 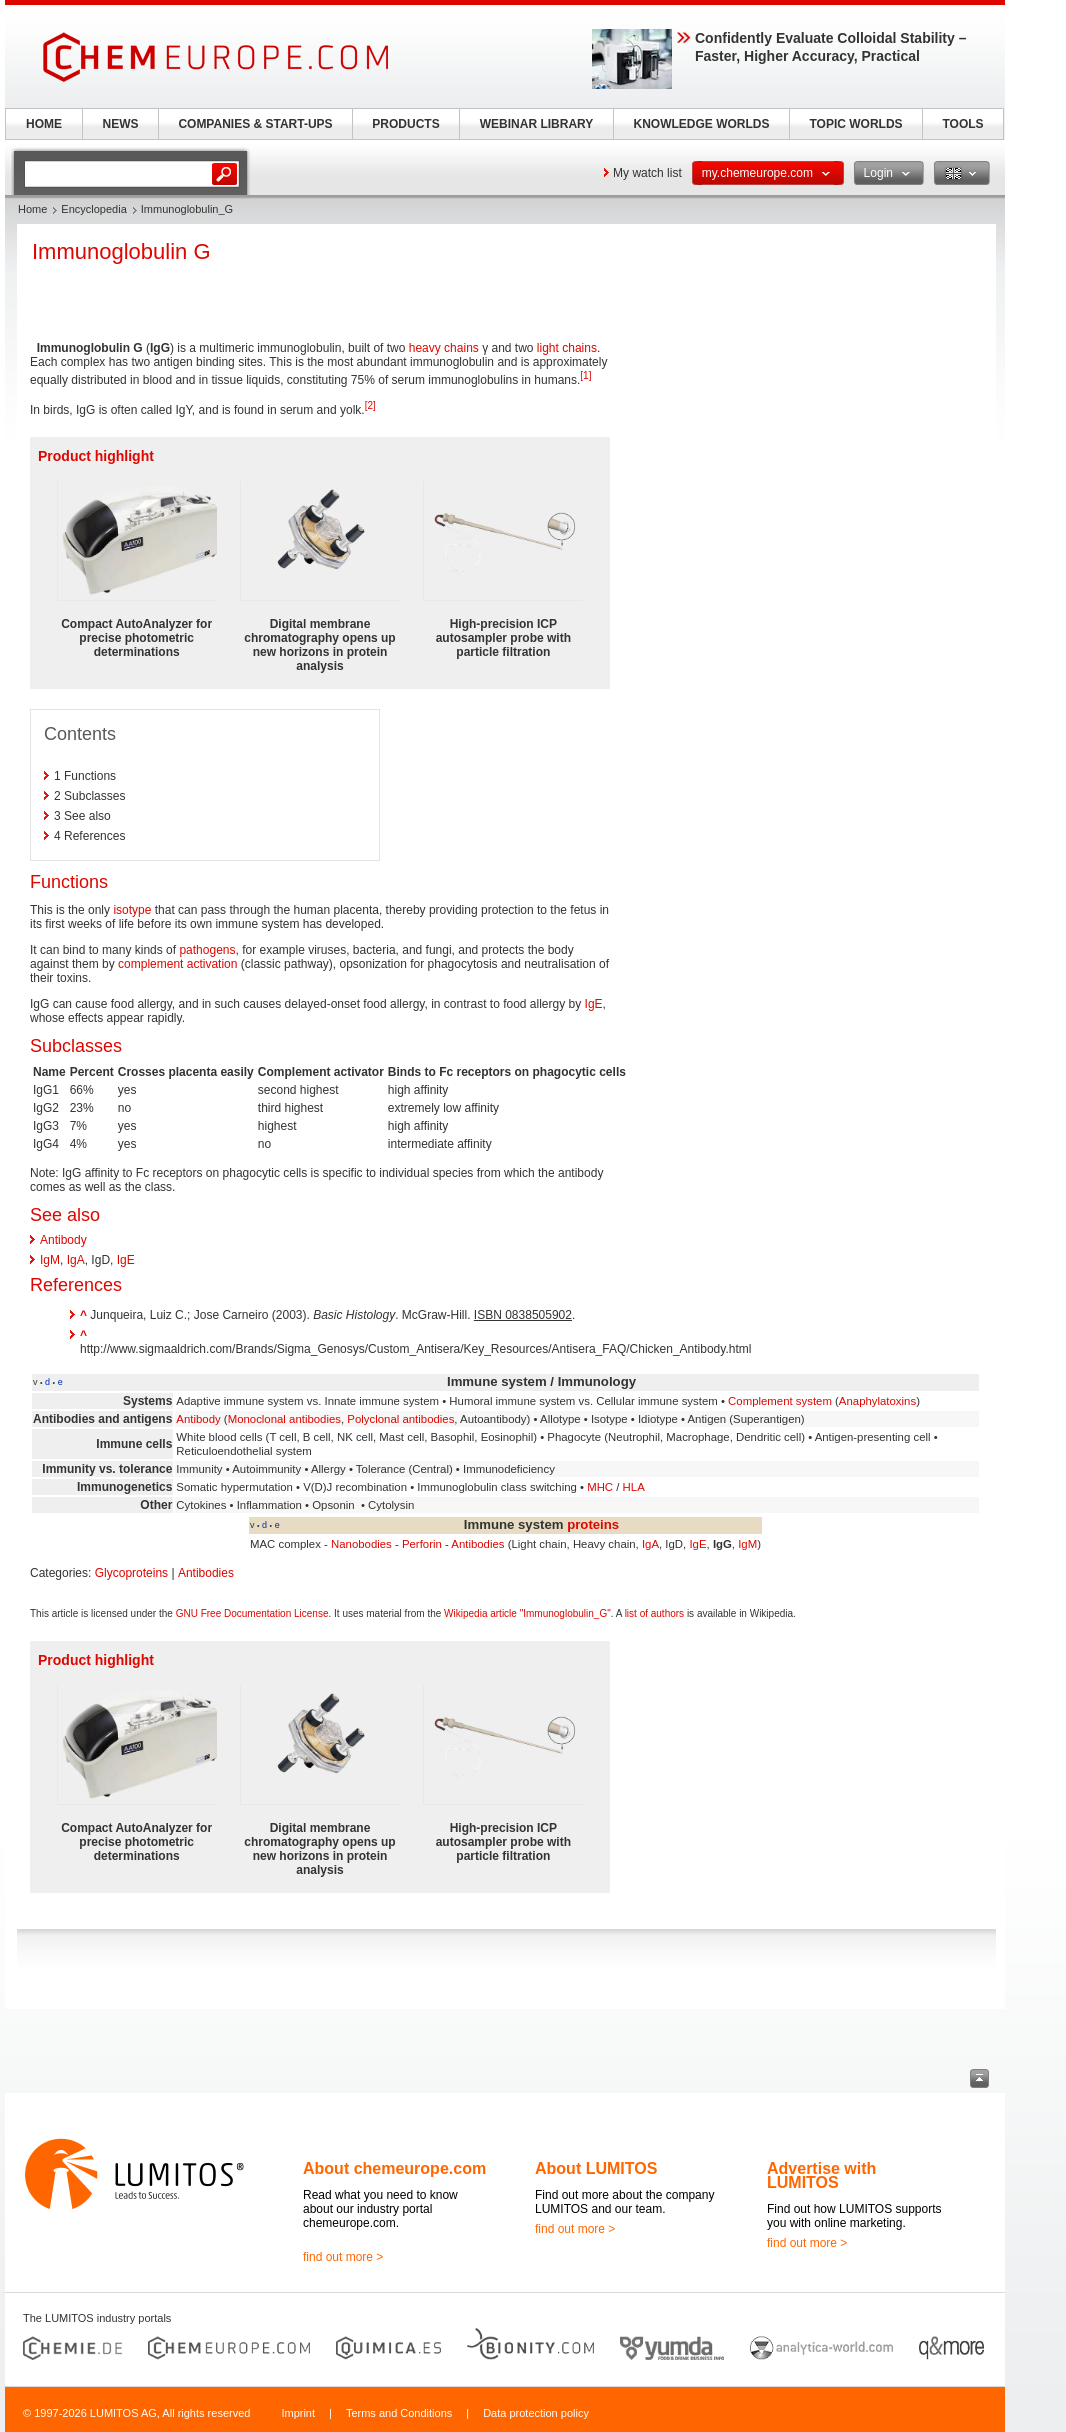 I want to click on proteins, so click(x=593, y=1524).